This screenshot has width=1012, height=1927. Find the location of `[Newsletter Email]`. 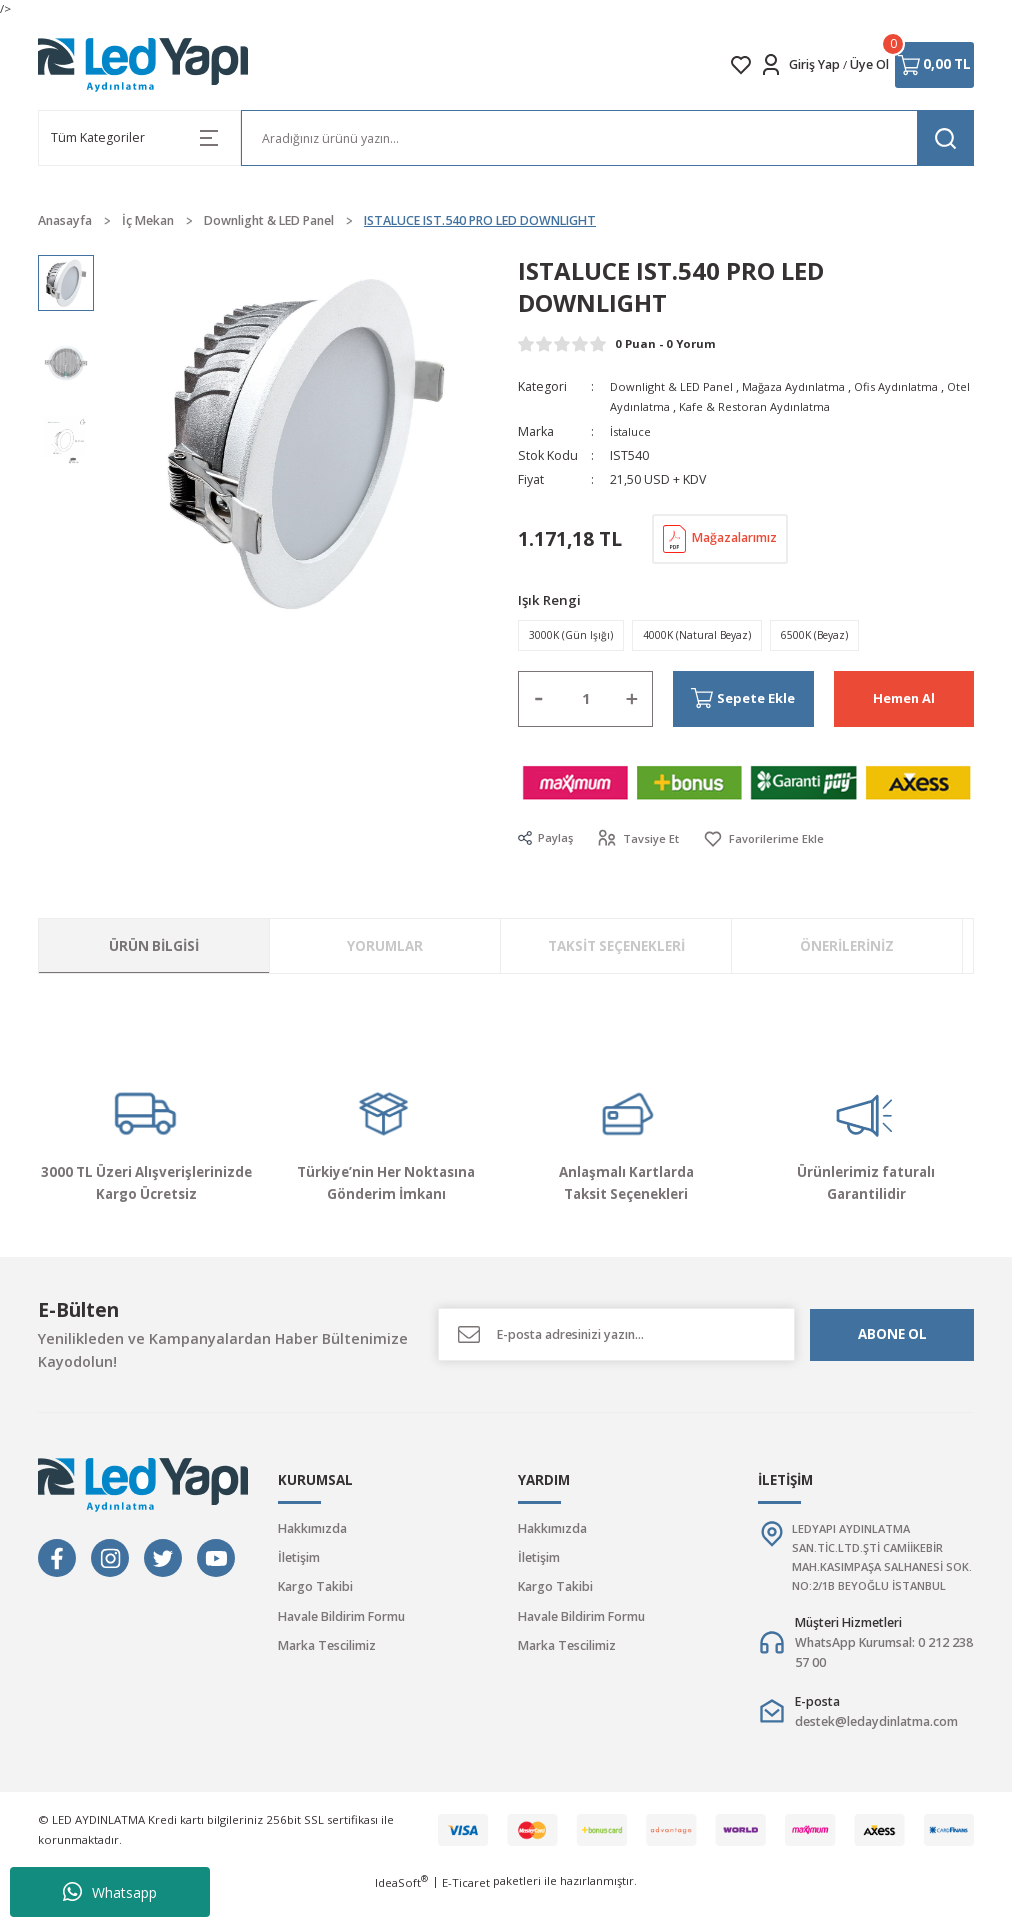

[Newsletter Email] is located at coordinates (616, 1340).